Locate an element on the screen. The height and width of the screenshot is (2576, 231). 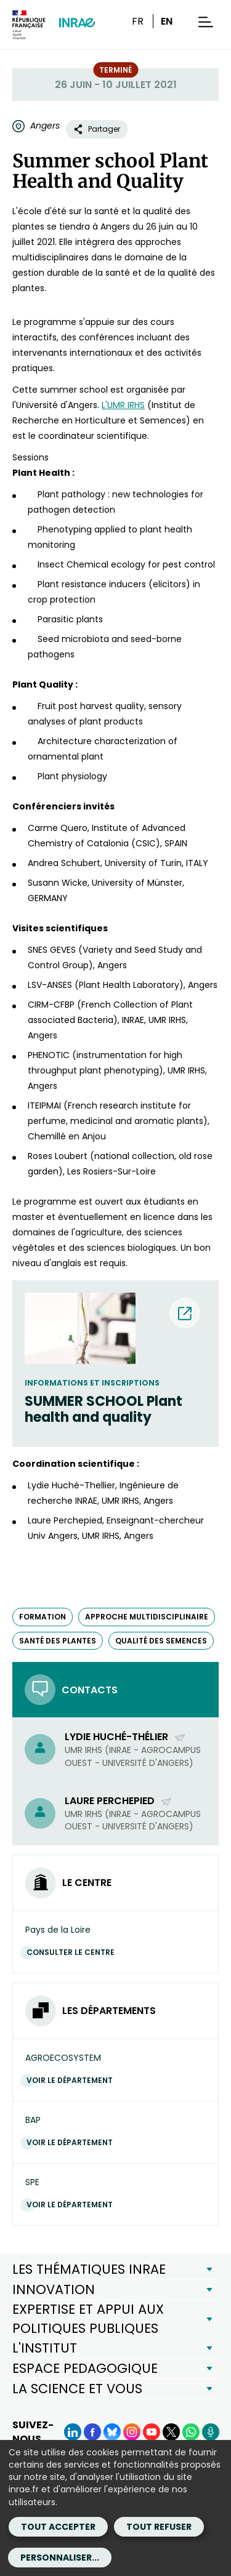
Partager is located at coordinates (96, 129).